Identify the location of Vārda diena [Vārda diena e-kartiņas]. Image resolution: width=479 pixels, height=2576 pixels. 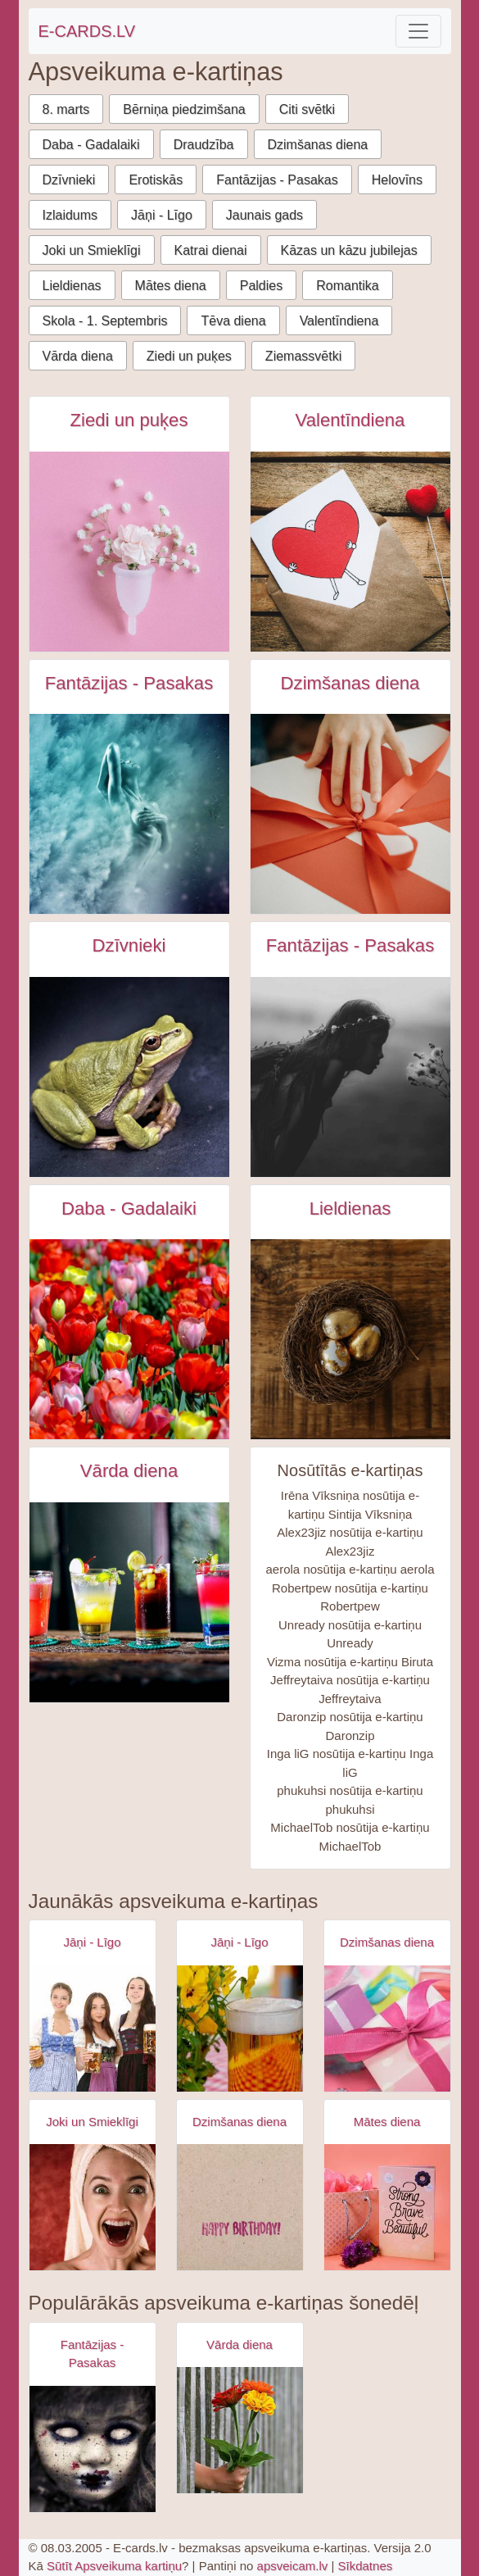
(129, 1471).